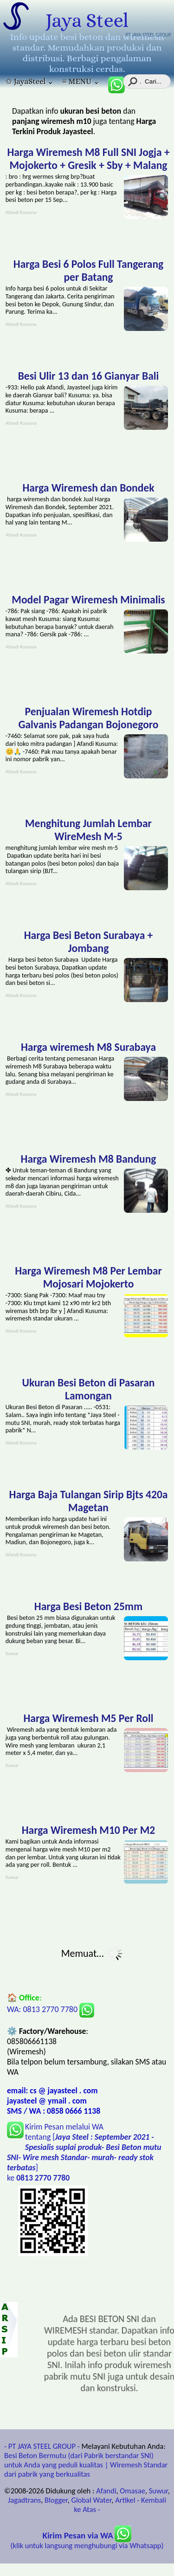 This screenshot has height=2576, width=174. Describe the element at coordinates (24, 2500) in the screenshot. I see `Jagadtrans` at that location.